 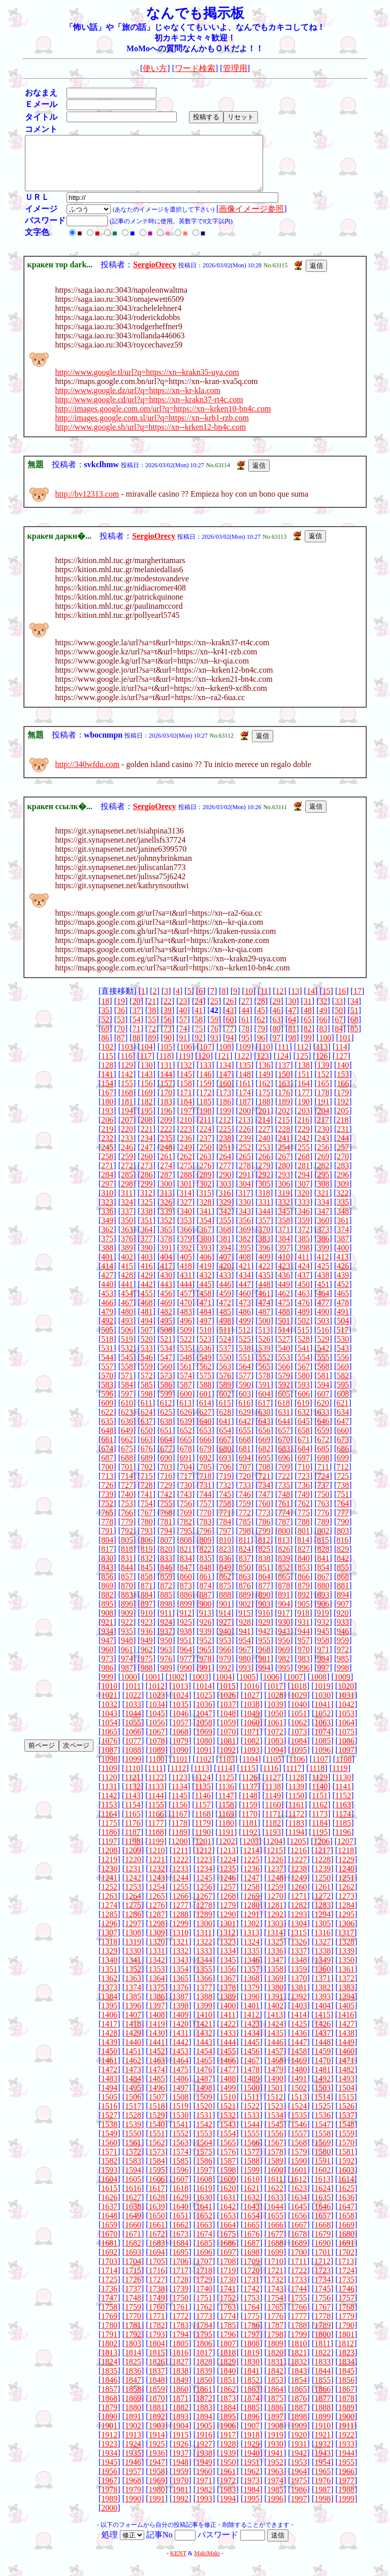 What do you see at coordinates (180, 1751) in the screenshot?
I see `1079` at bounding box center [180, 1751].